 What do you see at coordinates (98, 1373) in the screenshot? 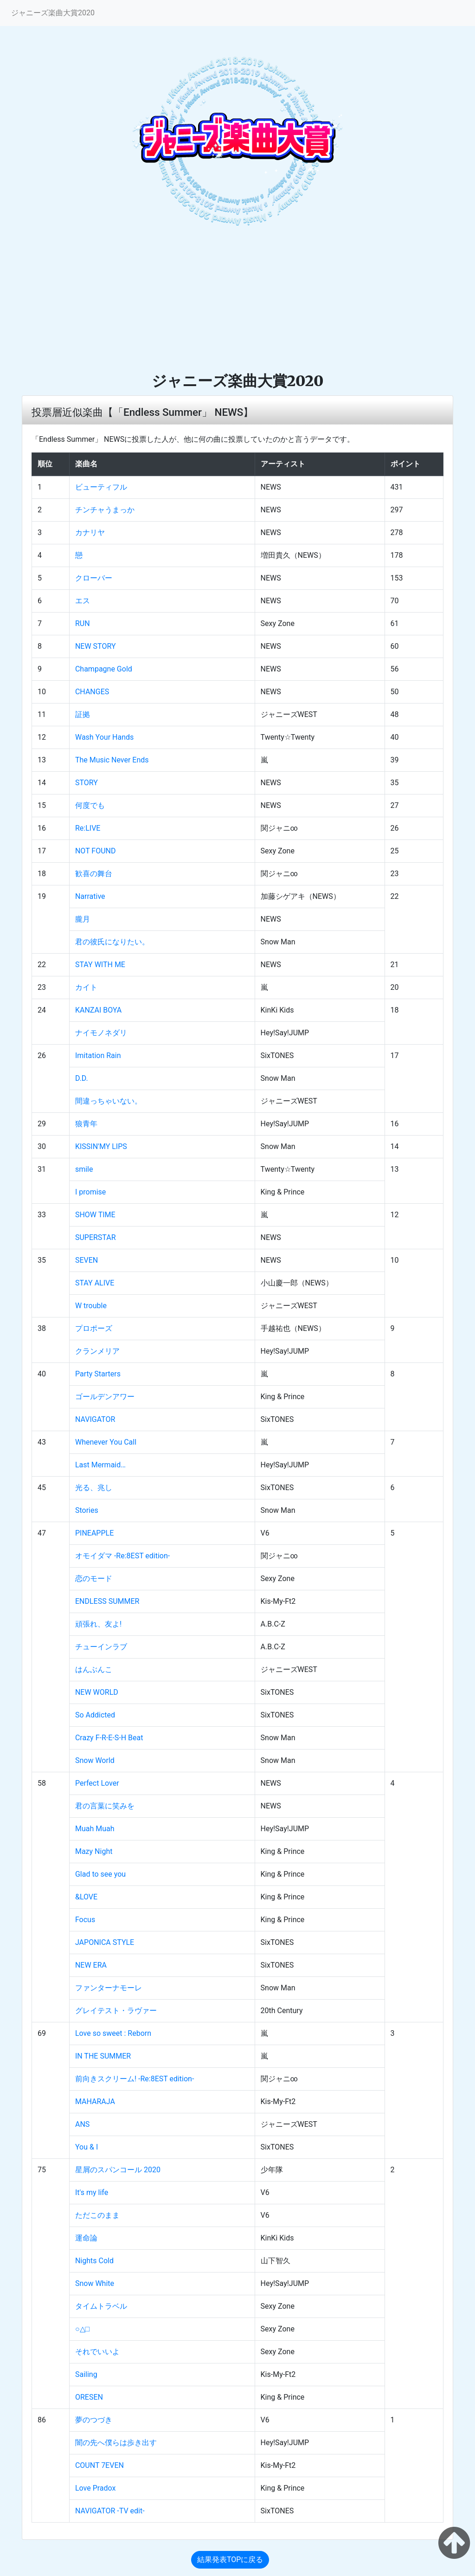
I see `Party Starters` at bounding box center [98, 1373].